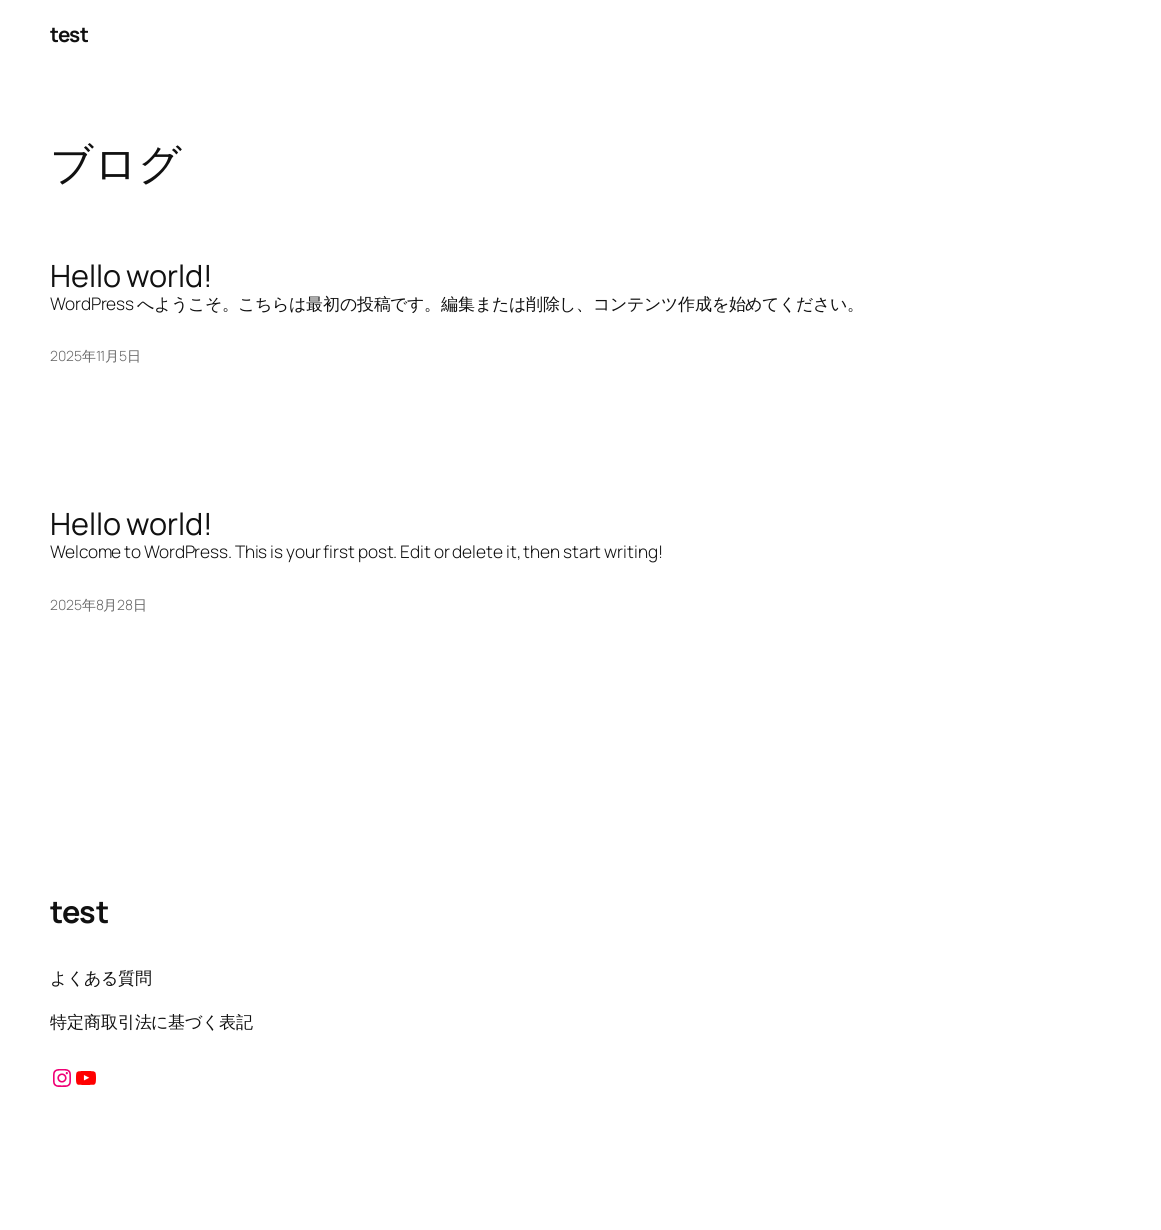 The image size is (1161, 1230). I want to click on test, so click(69, 34).